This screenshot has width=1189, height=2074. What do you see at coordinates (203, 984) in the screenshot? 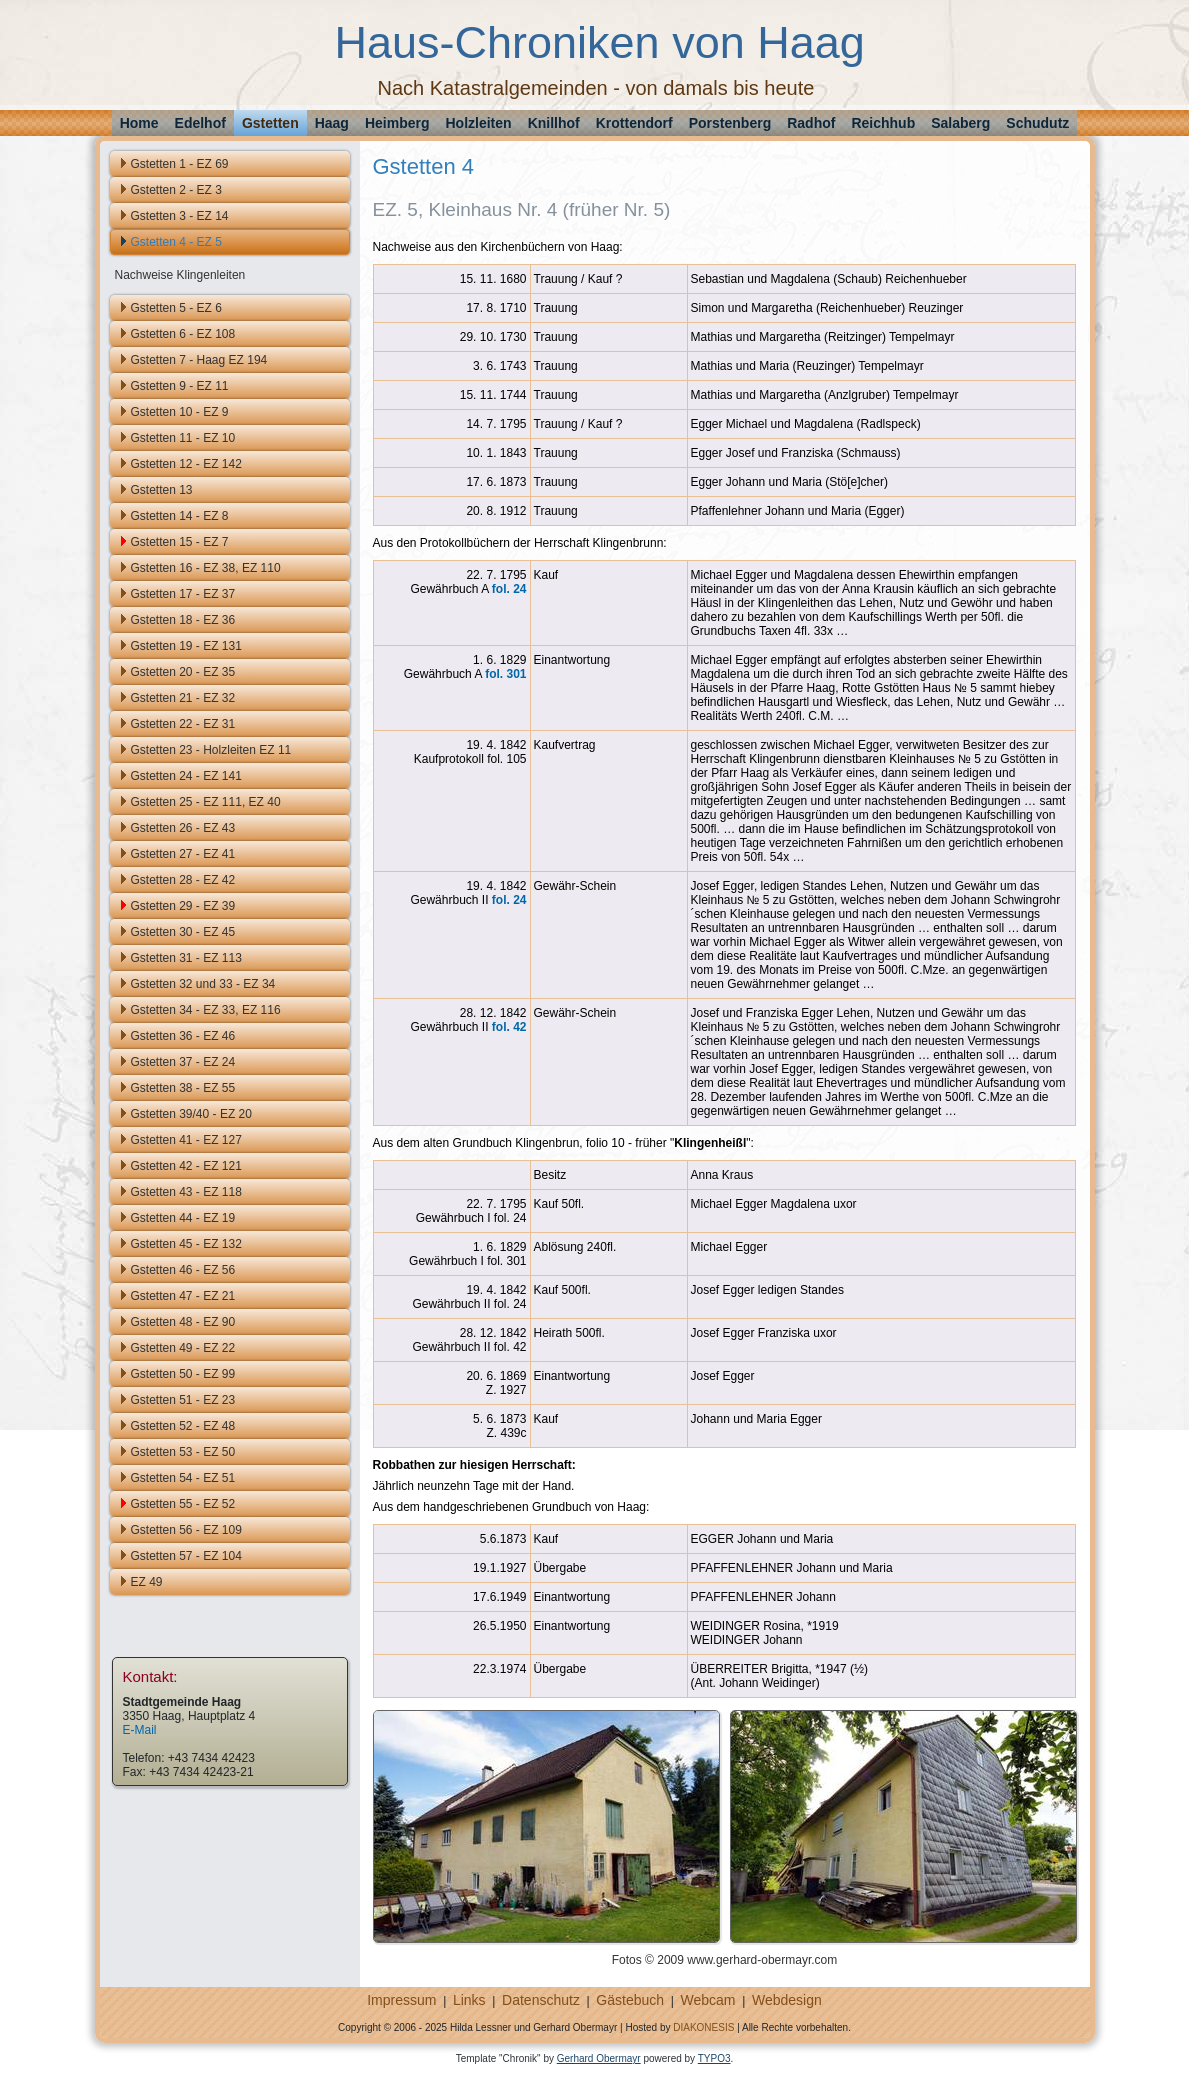
I see `Gstetten 32 und 33 - EZ 34` at bounding box center [203, 984].